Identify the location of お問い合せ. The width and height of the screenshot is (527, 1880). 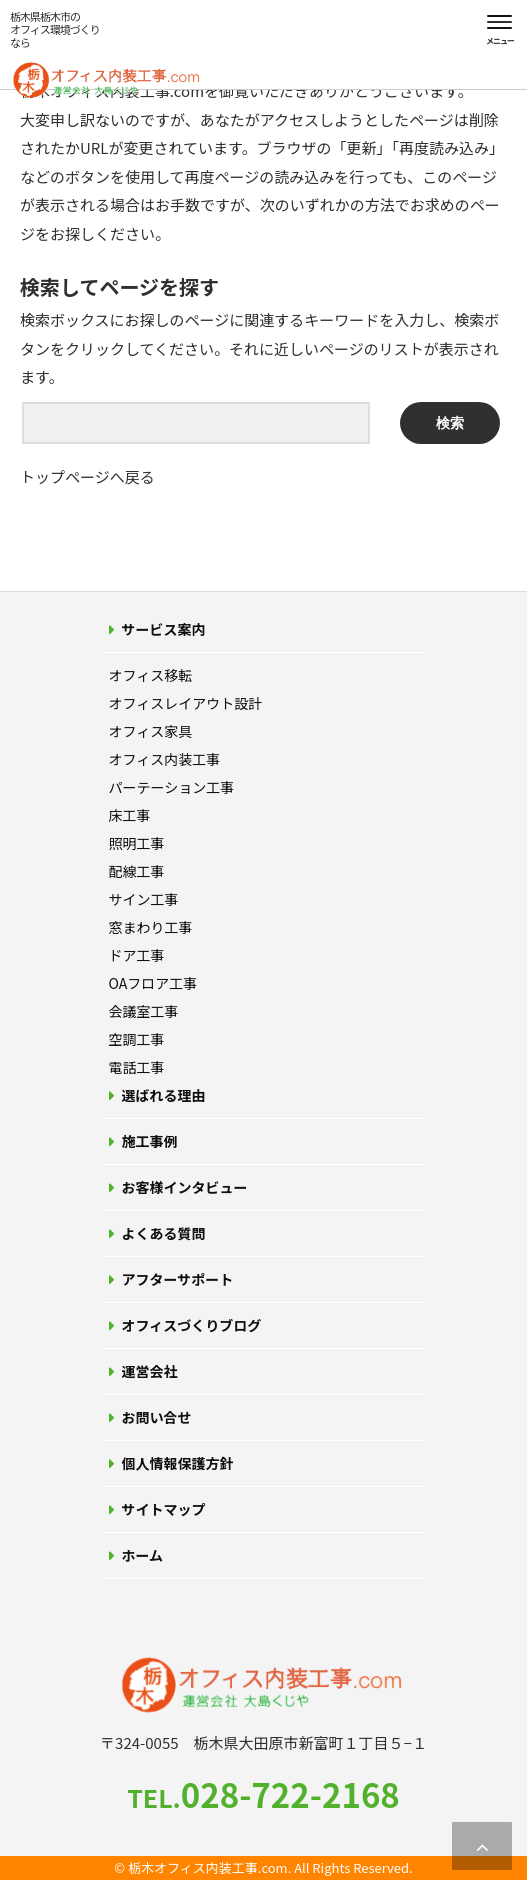
(157, 1417).